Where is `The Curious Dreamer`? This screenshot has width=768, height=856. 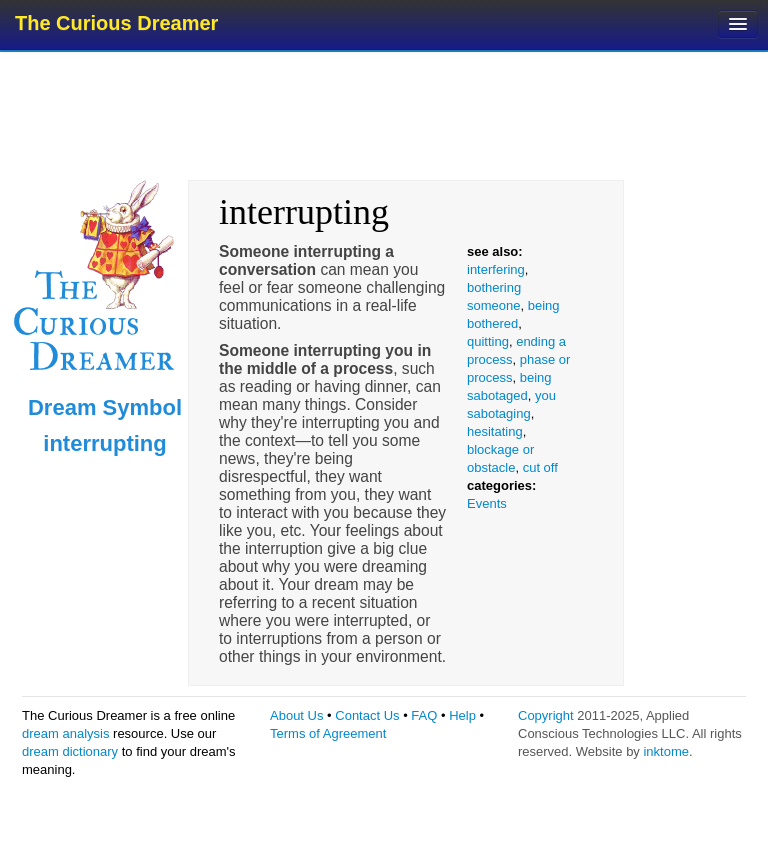
The Curious Dreamer is located at coordinates (116, 23).